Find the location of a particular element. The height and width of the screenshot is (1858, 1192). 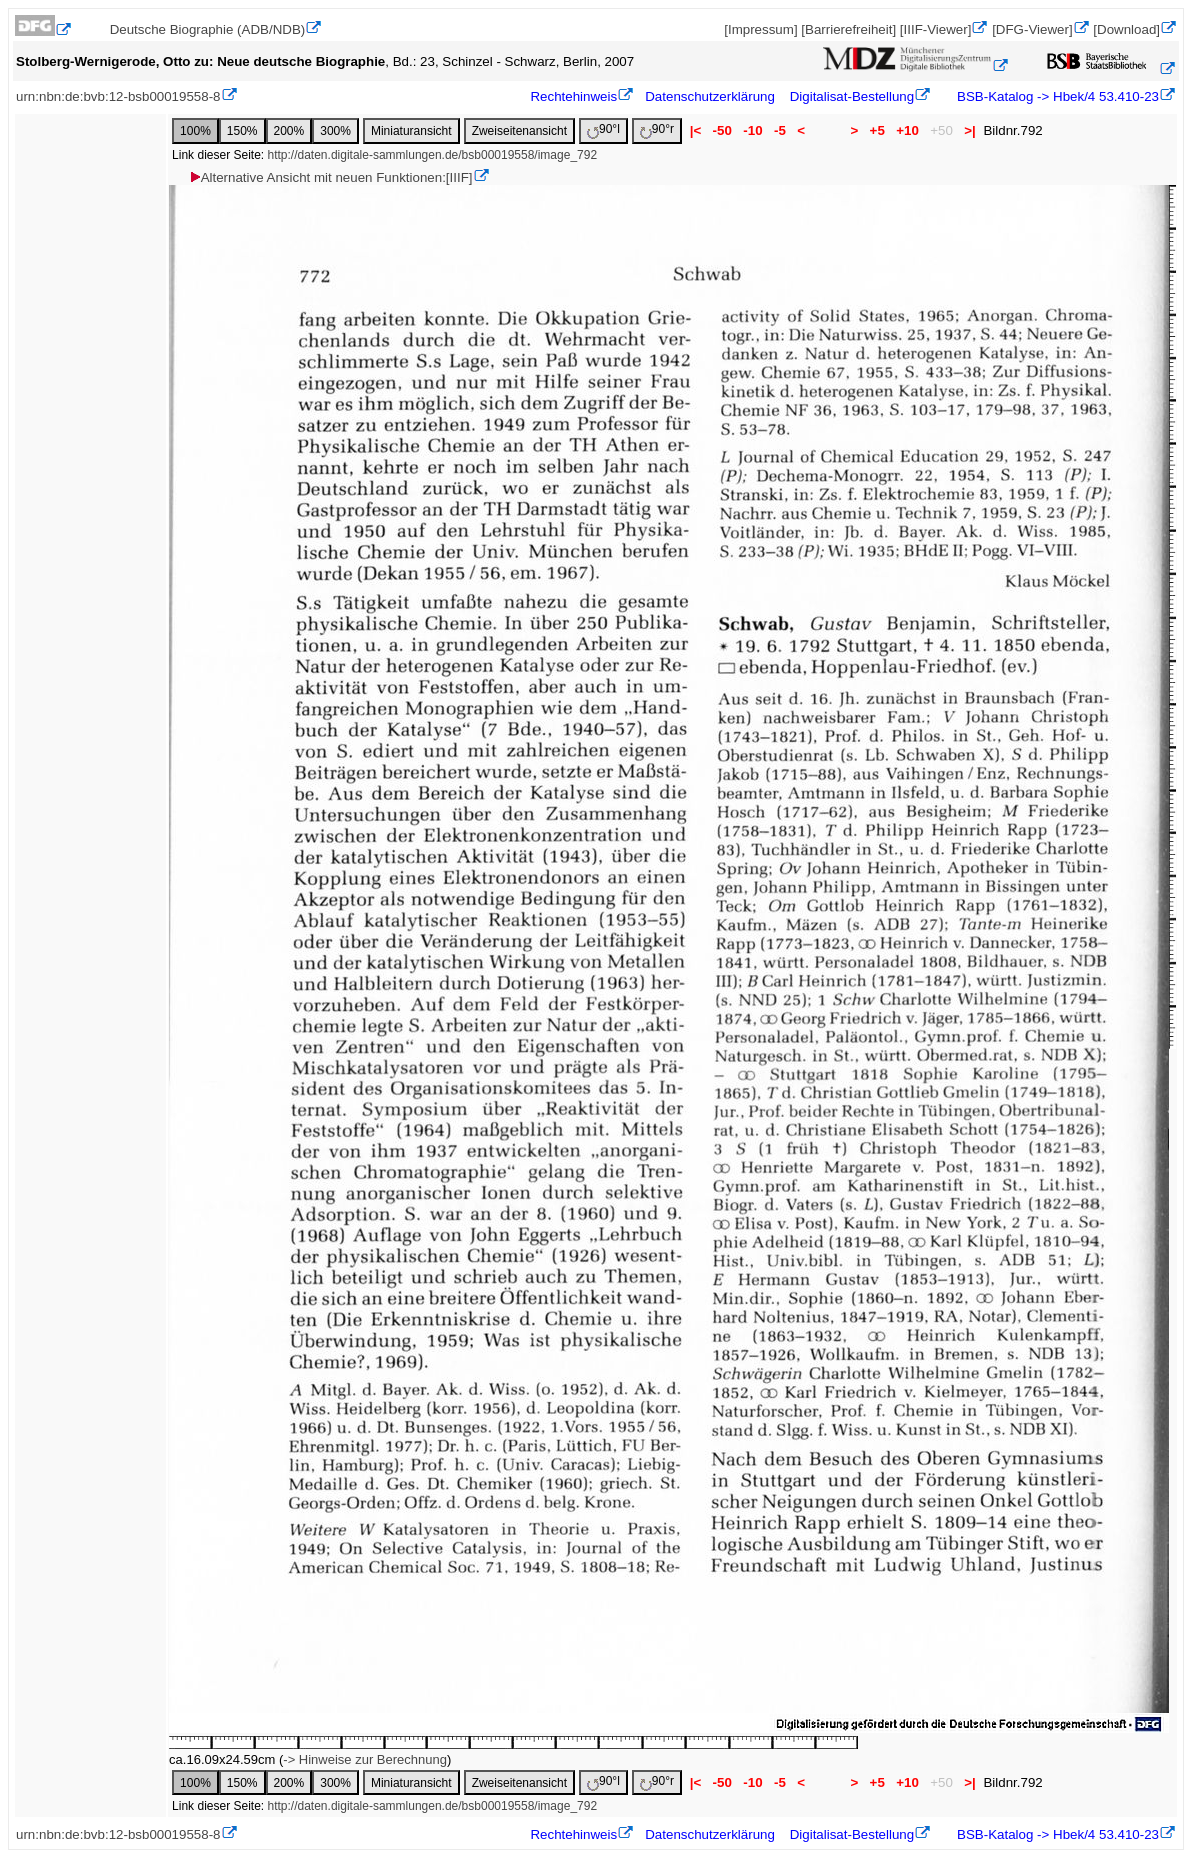

[IIIF-Viewer] is located at coordinates (936, 29).